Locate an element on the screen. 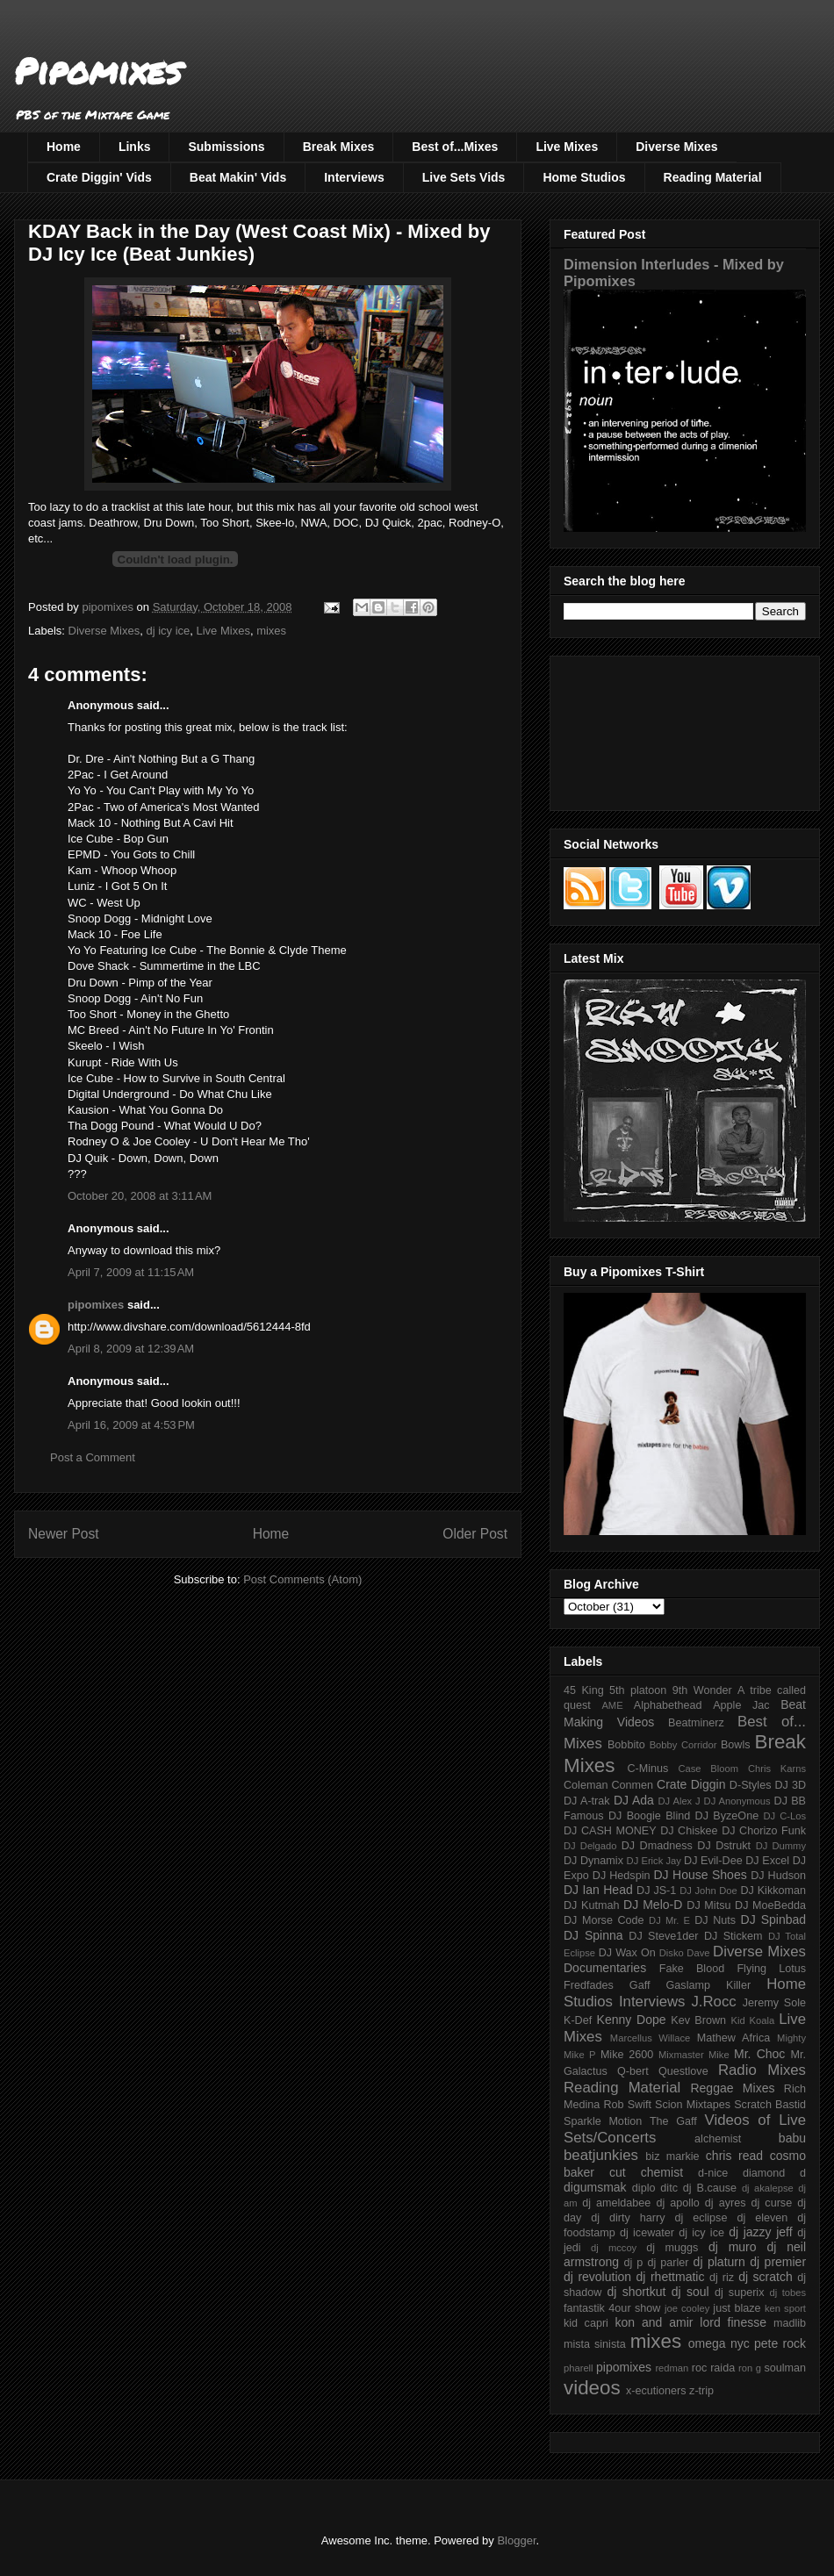  dj revolution is located at coordinates (597, 2277).